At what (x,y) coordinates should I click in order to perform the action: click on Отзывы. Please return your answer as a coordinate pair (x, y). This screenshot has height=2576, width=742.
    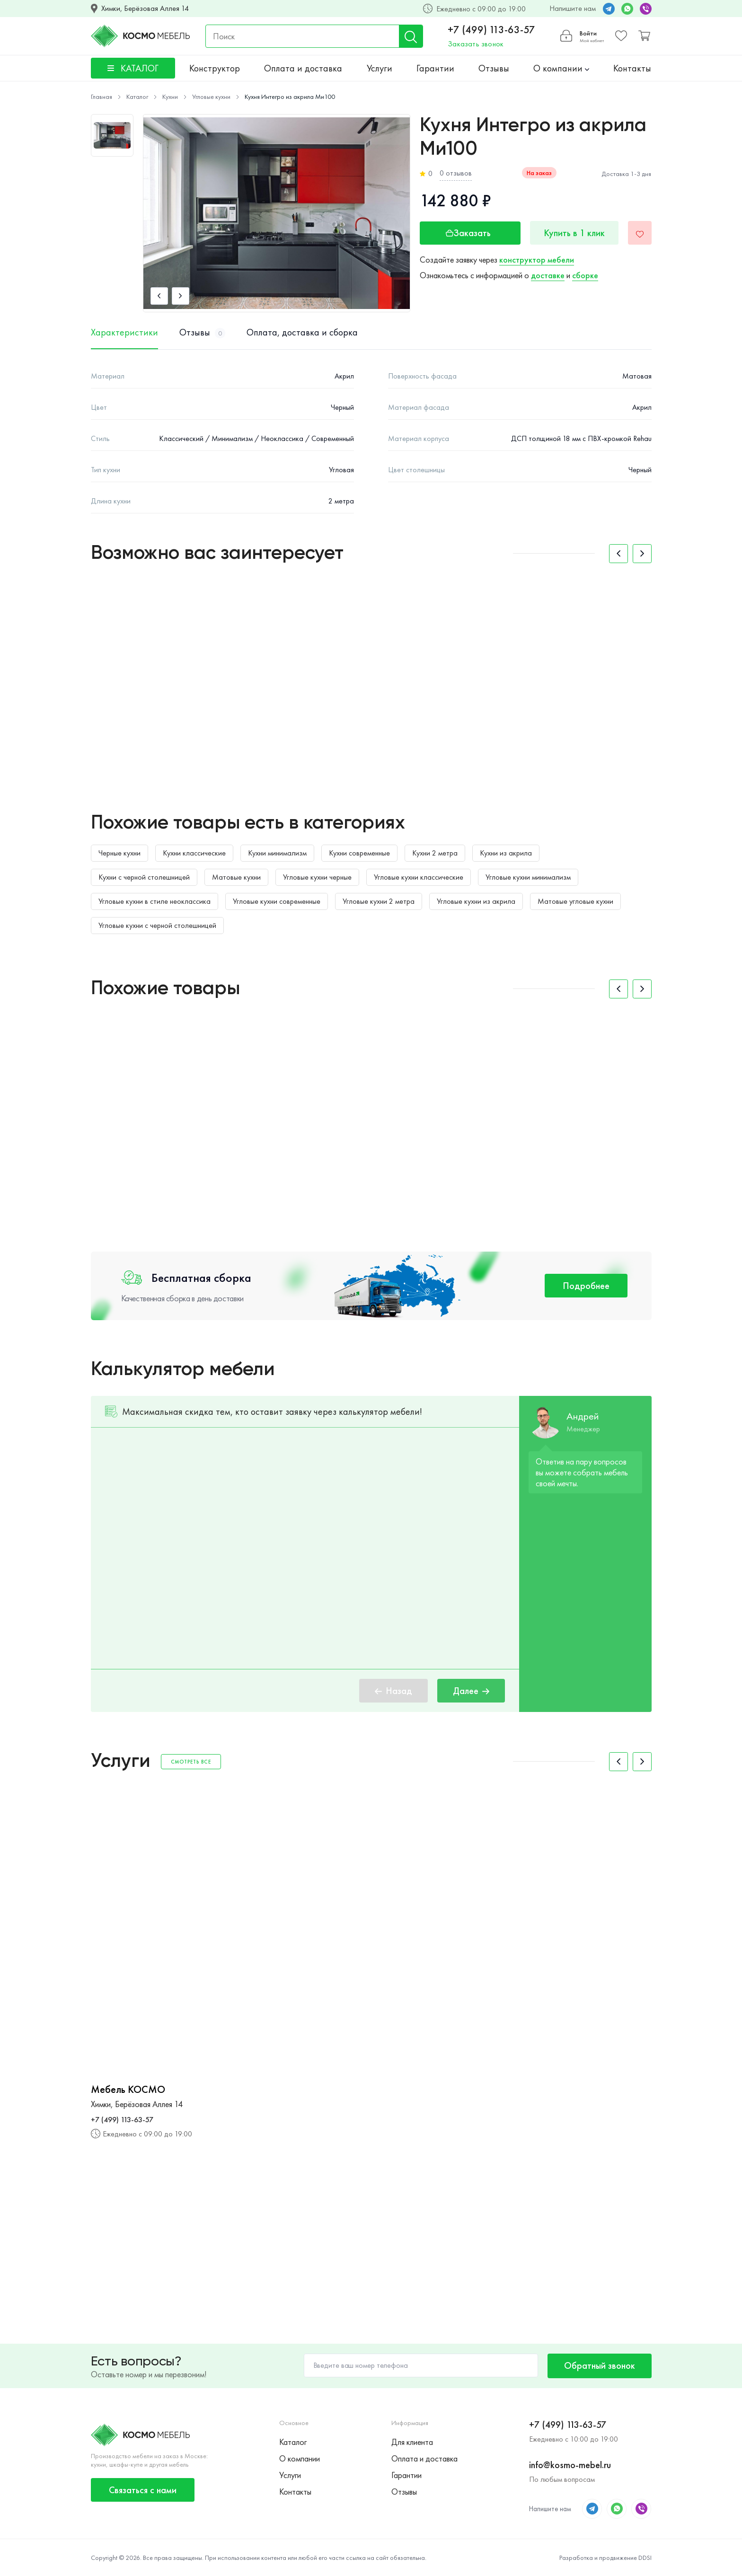
    Looking at the image, I should click on (493, 68).